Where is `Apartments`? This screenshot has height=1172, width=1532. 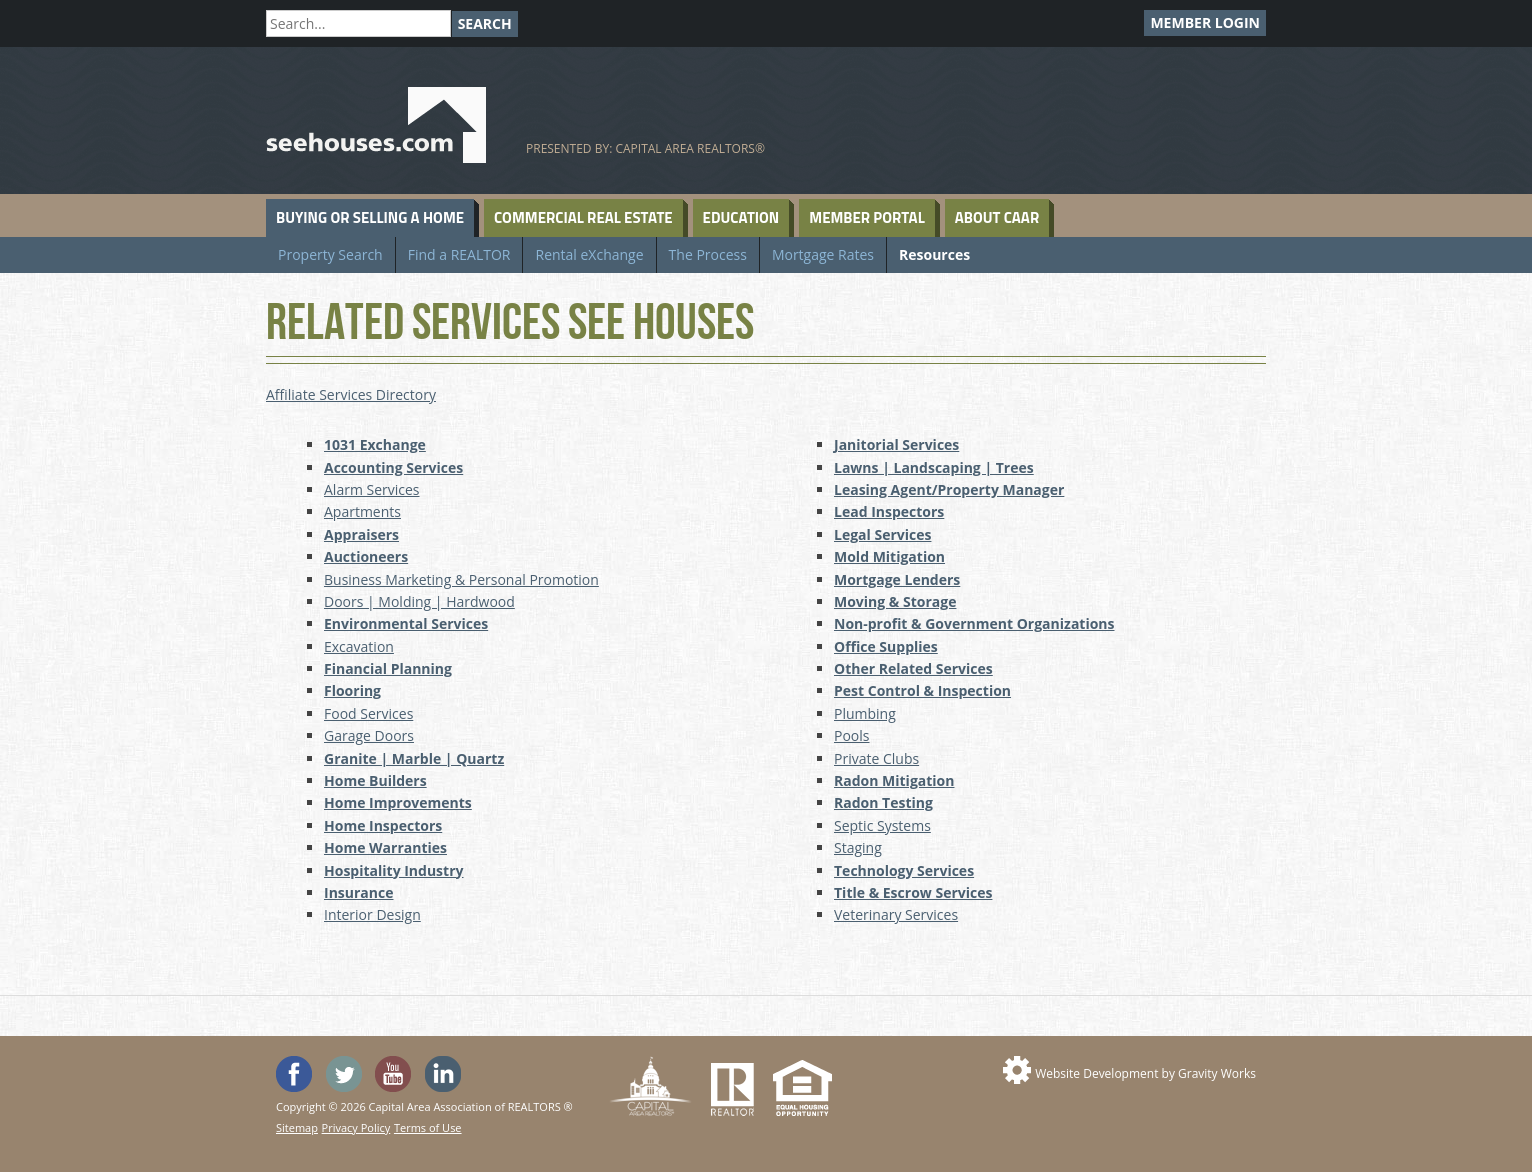
Apartments is located at coordinates (362, 511).